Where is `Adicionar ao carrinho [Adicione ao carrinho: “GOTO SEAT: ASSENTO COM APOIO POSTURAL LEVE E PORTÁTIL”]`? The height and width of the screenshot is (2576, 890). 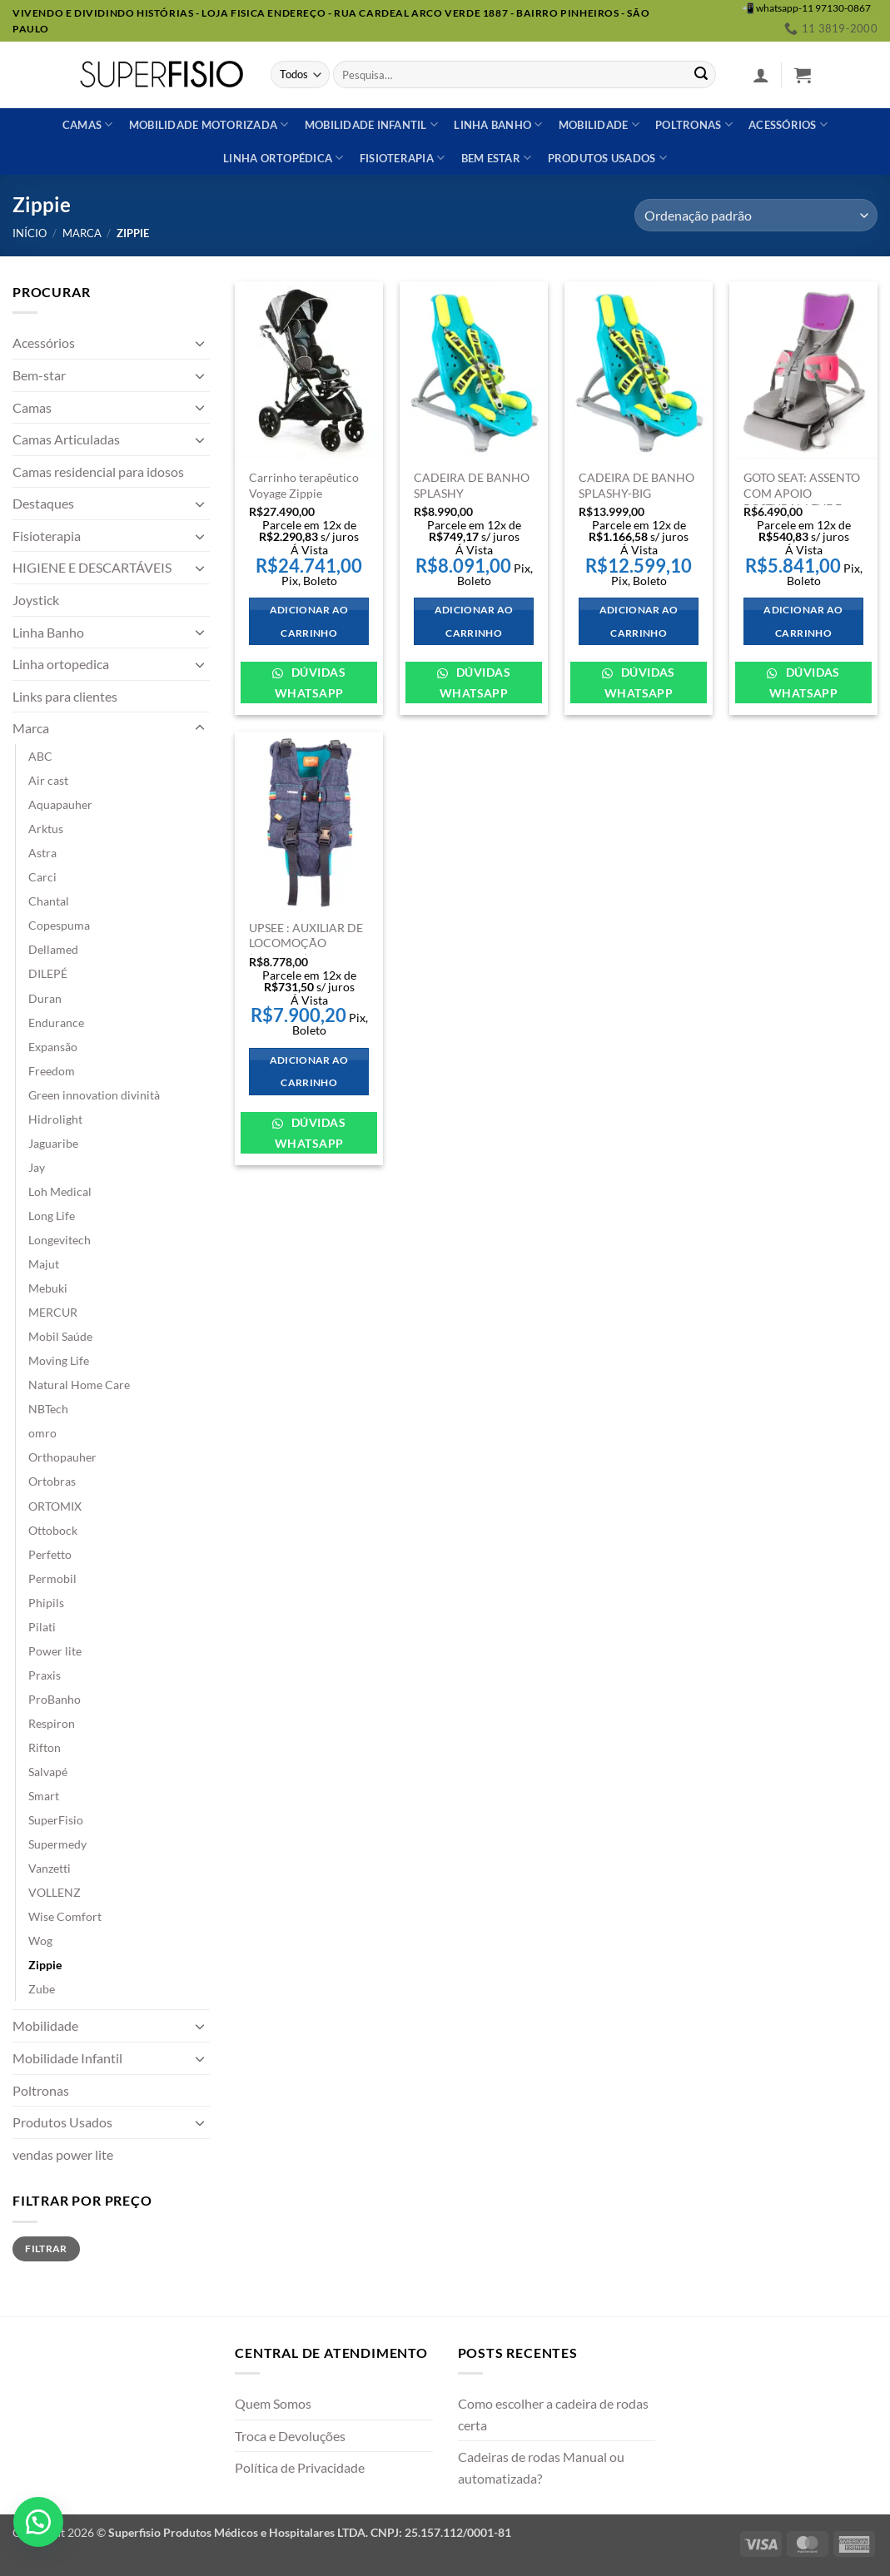
Adicionar ao carrinho [Adicione ao carrinho: “GOTO SEAT: ASSENTO COM APOIO POSTURAL LEVE E PORTÁTIL”] is located at coordinates (803, 621).